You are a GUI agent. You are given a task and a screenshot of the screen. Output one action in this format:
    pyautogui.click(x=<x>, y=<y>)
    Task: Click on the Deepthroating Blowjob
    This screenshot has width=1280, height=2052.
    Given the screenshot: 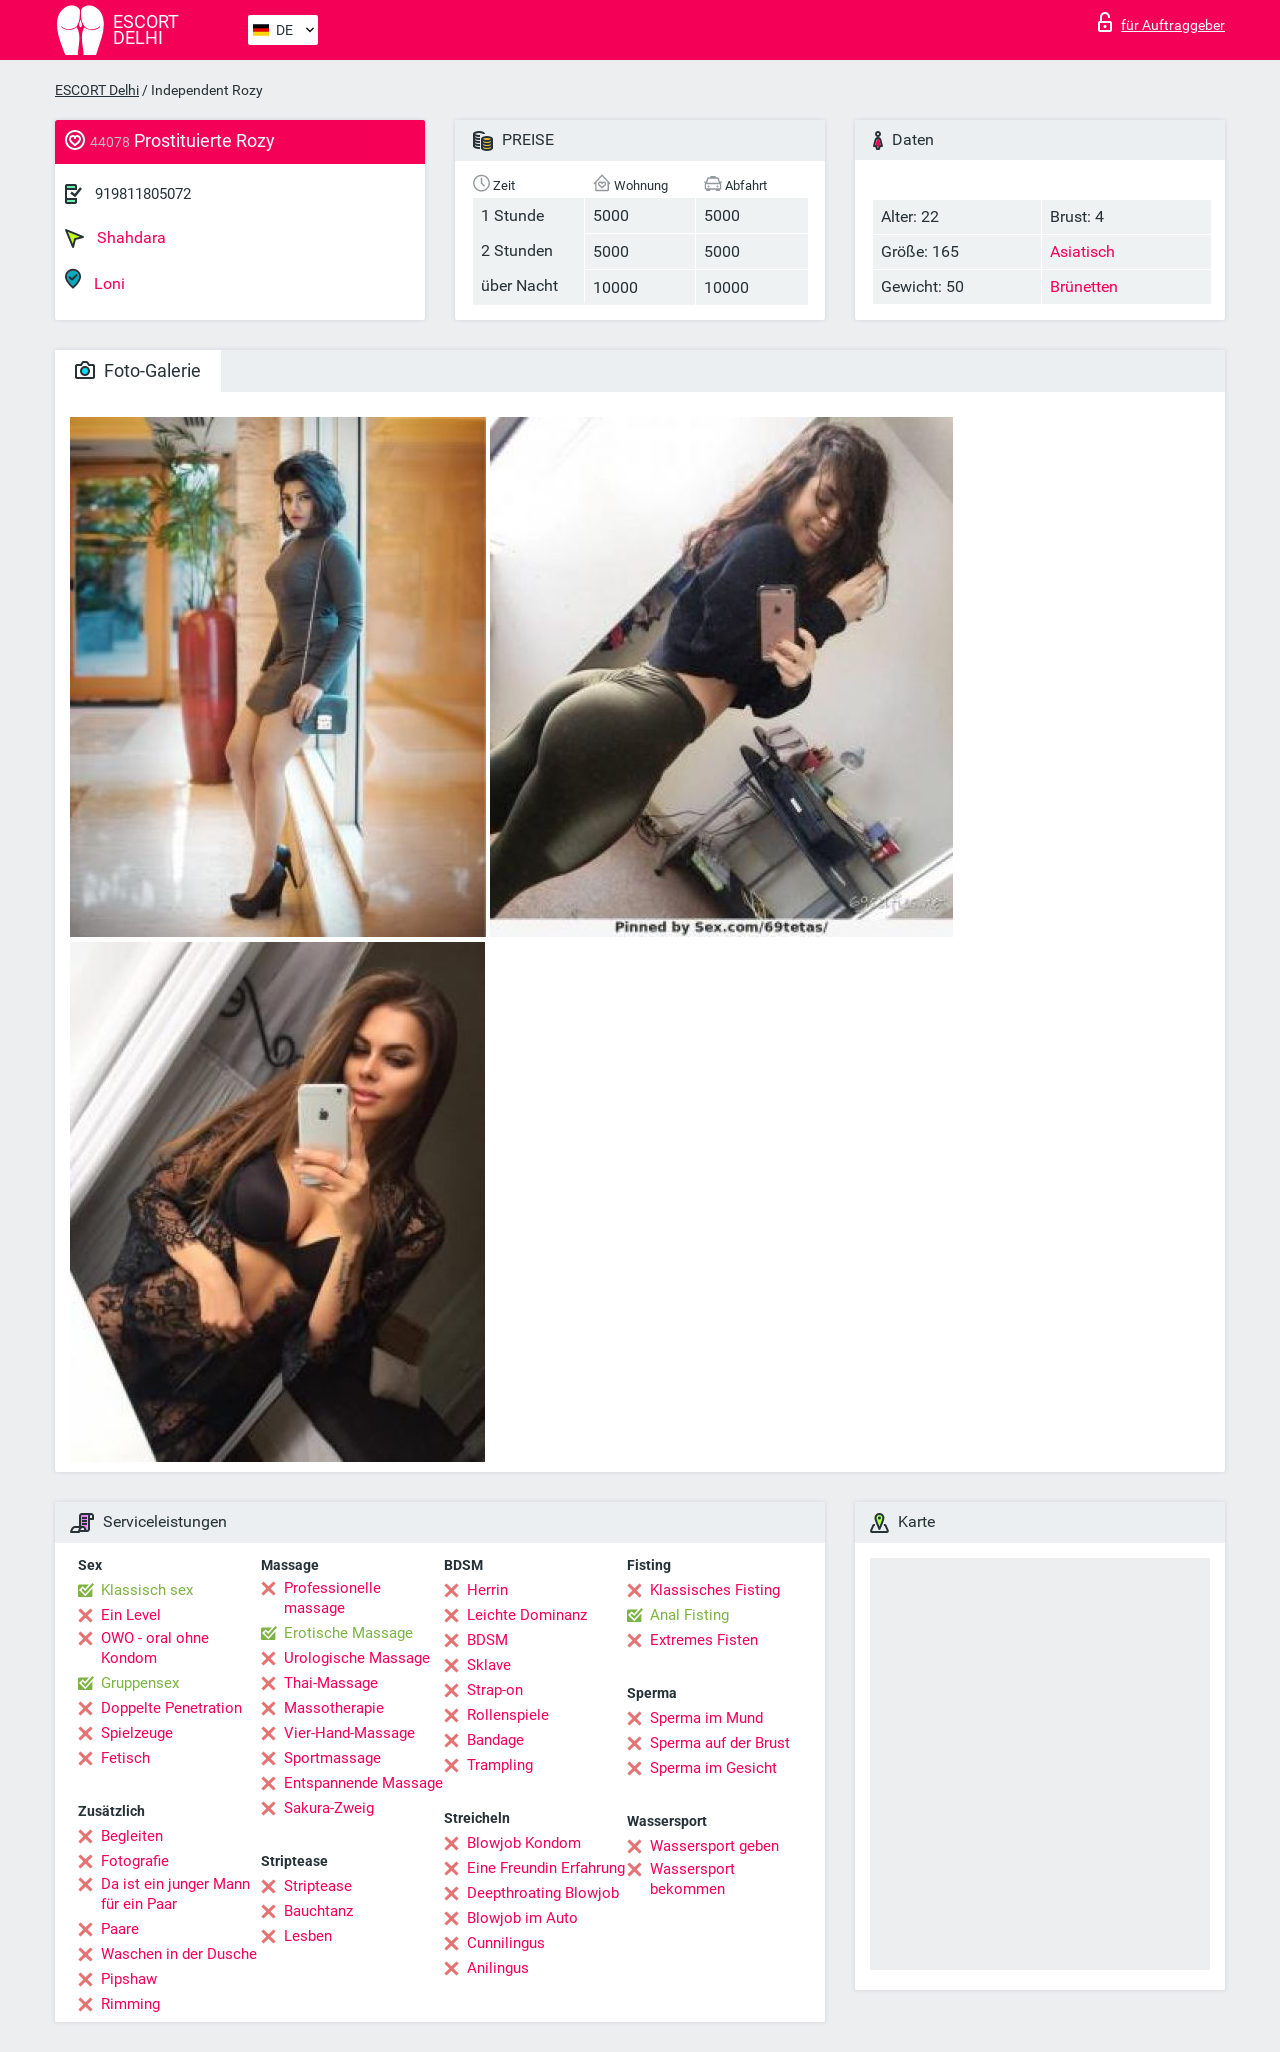 What is the action you would take?
    pyautogui.click(x=543, y=1893)
    